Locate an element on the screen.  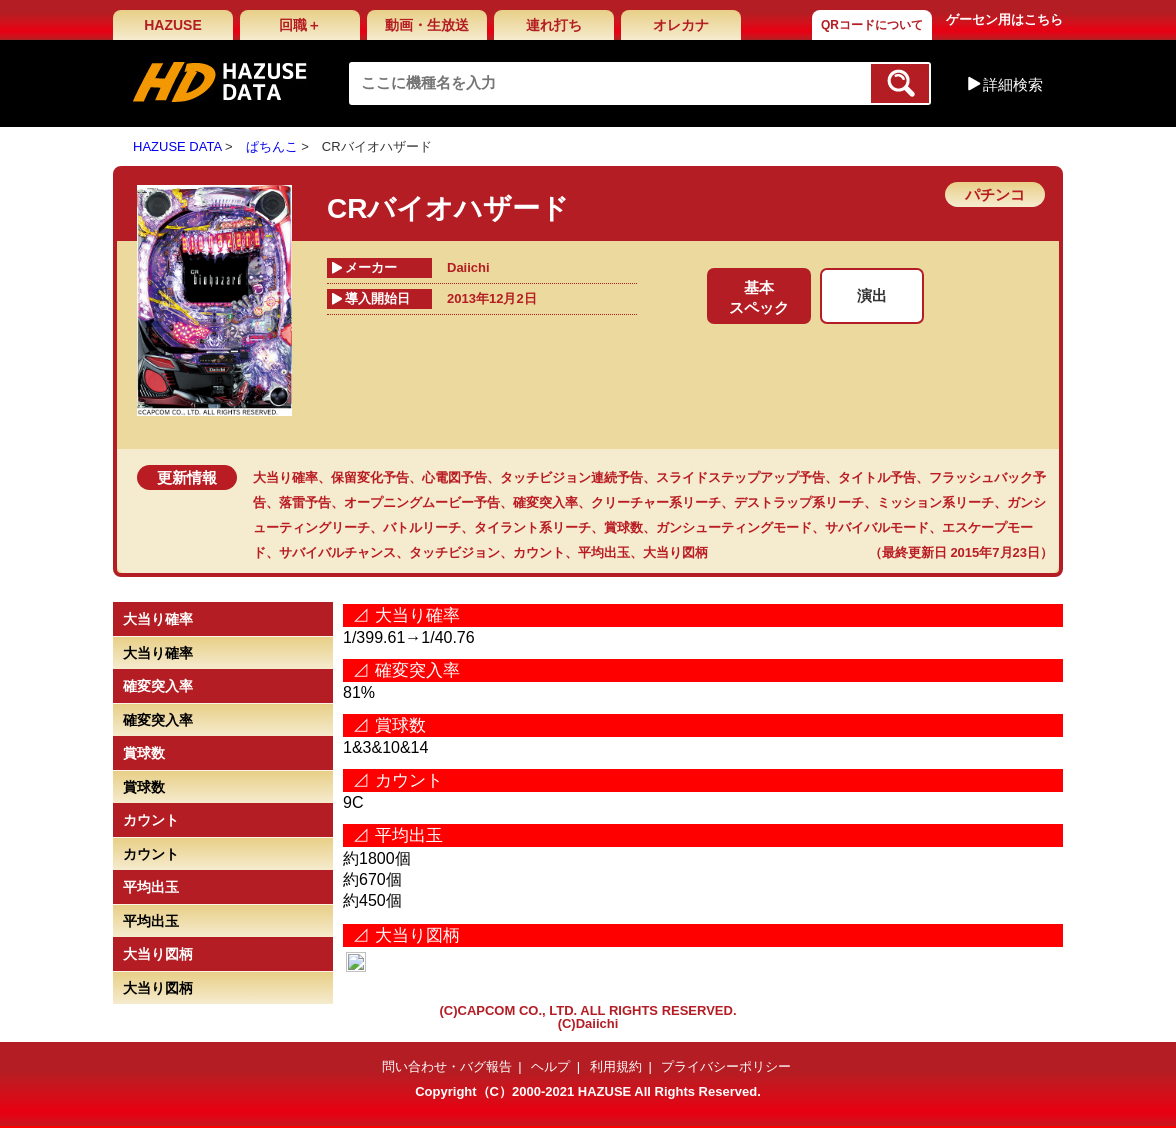
保留変化予告 is located at coordinates (370, 477).